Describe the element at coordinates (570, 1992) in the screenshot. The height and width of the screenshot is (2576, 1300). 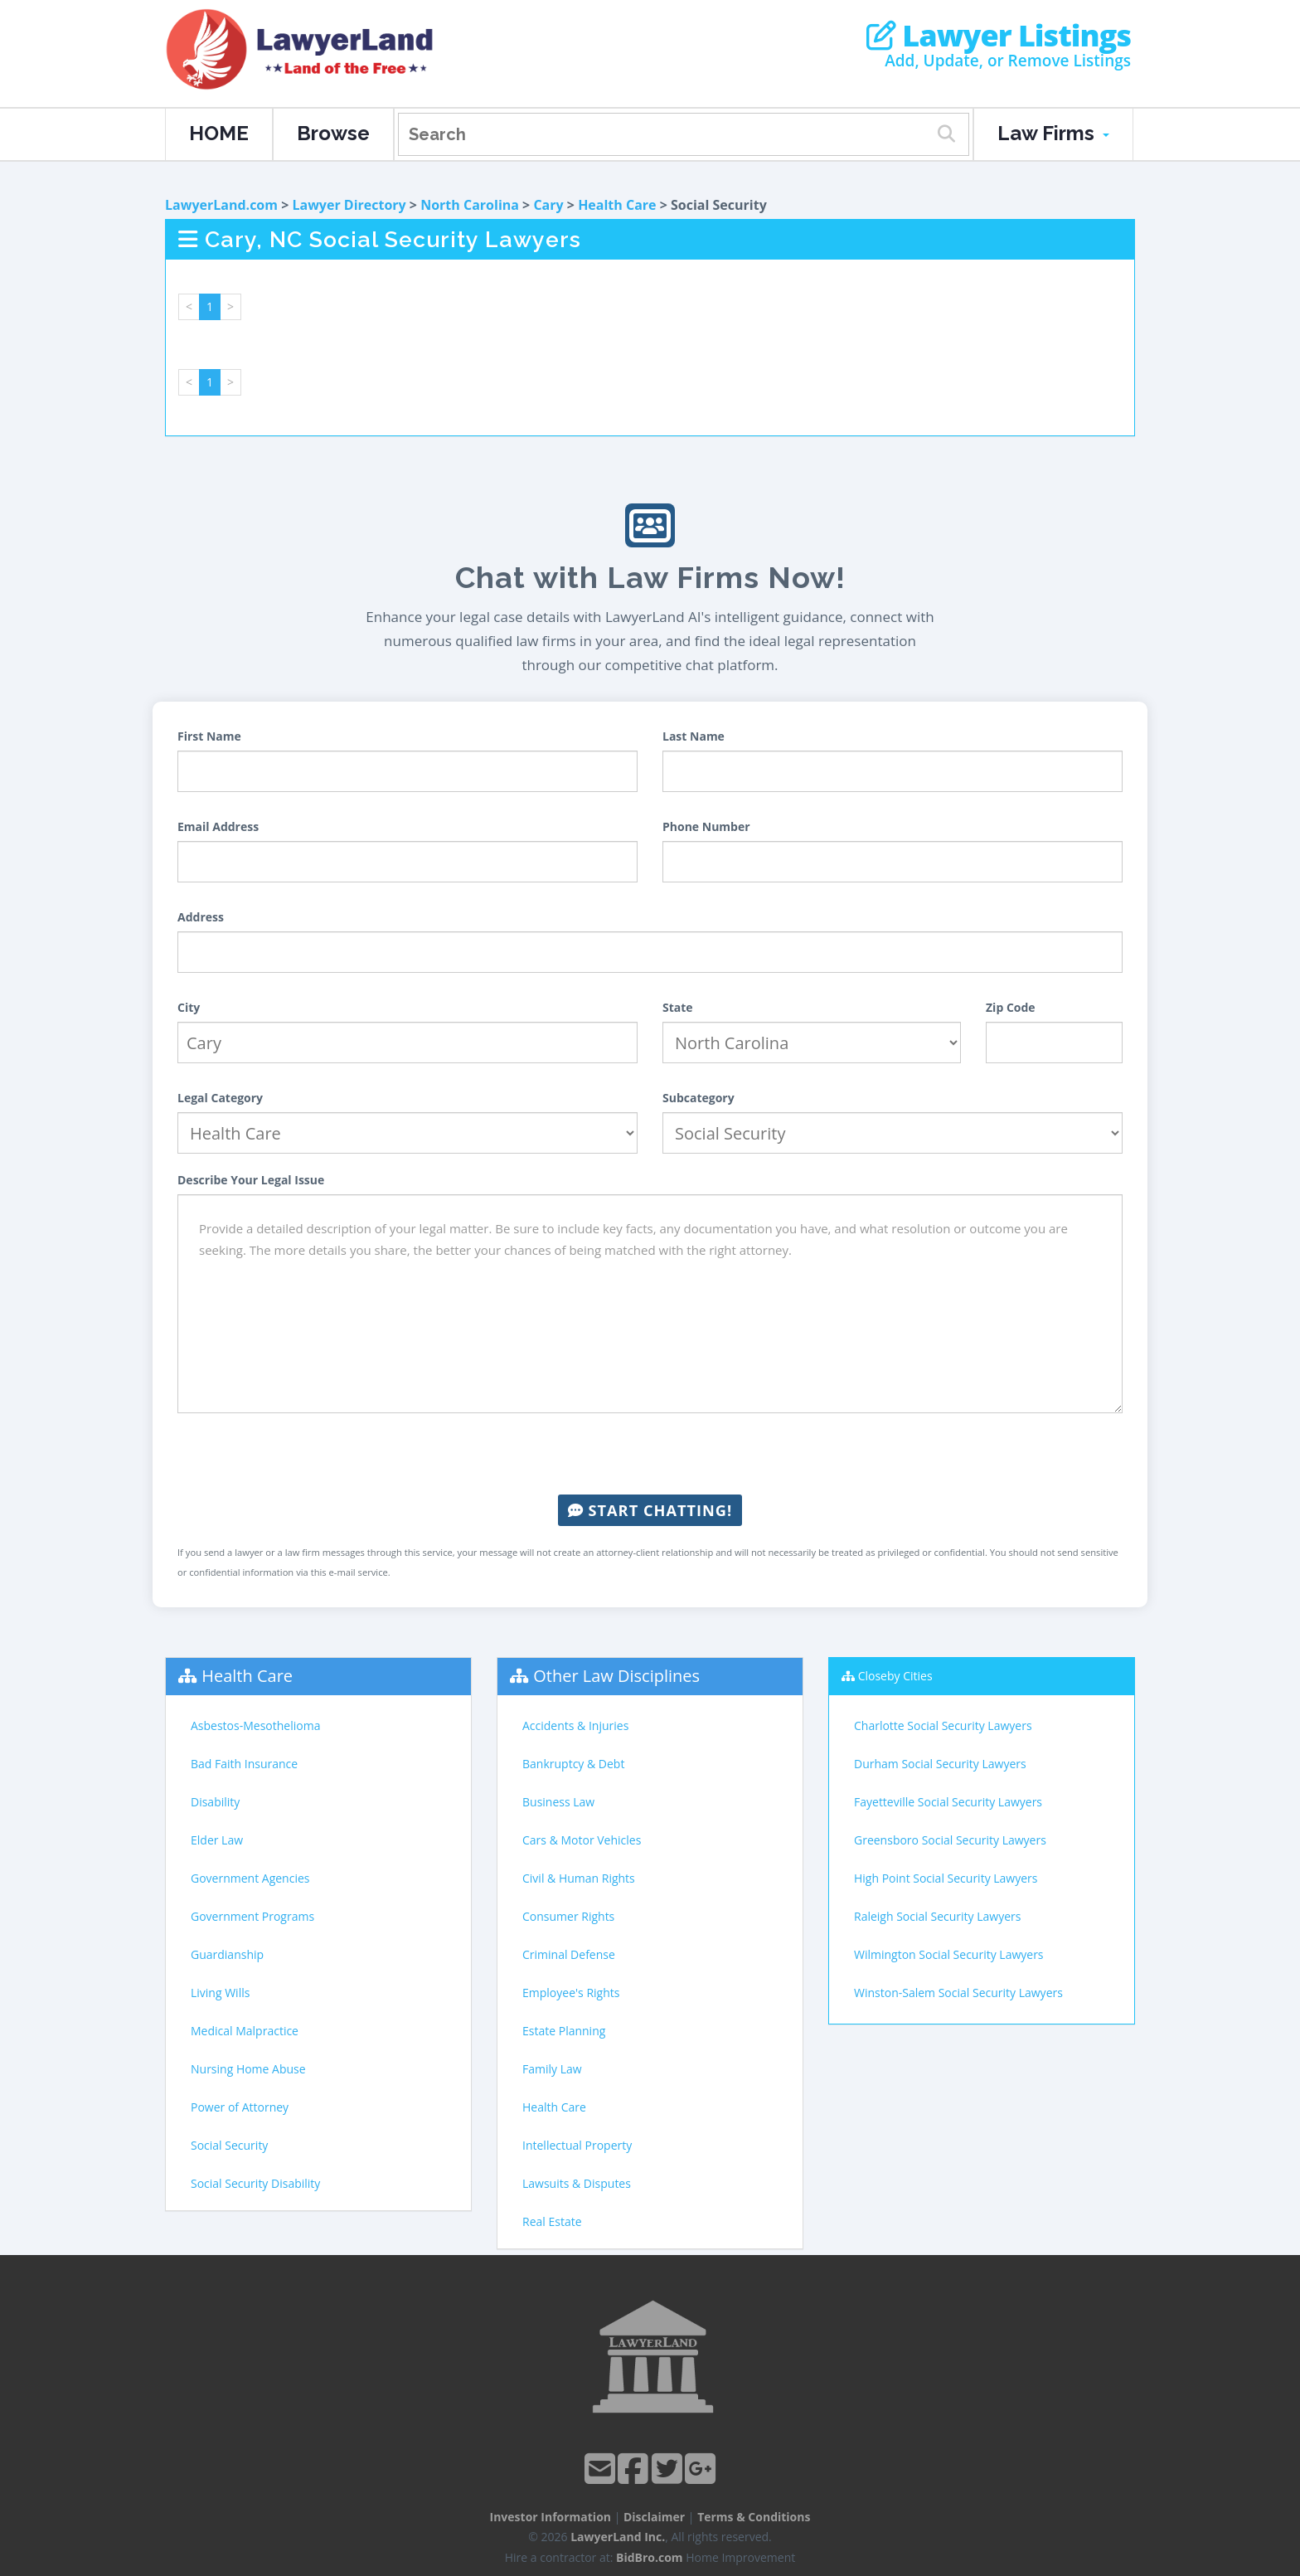
I see `Employee's Rights` at that location.